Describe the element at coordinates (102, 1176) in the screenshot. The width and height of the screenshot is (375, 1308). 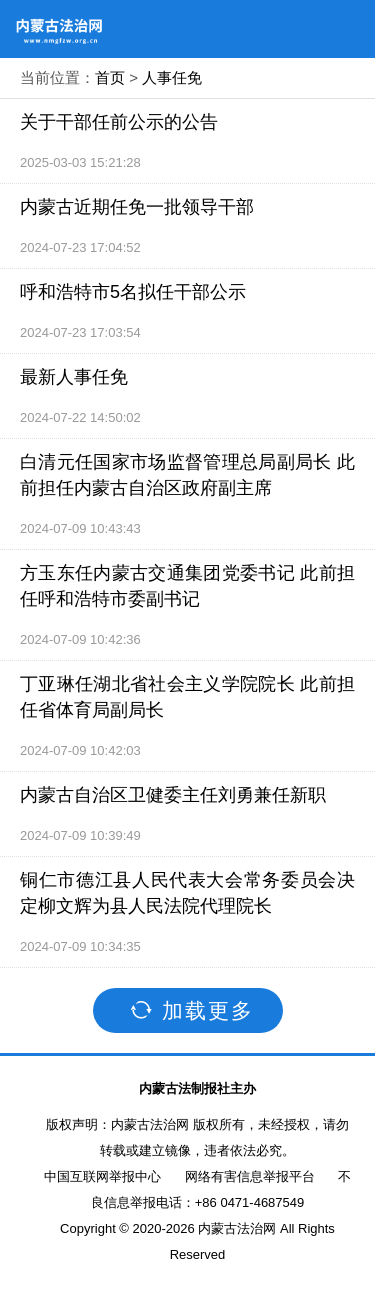
I see `中国互联网举报中心` at that location.